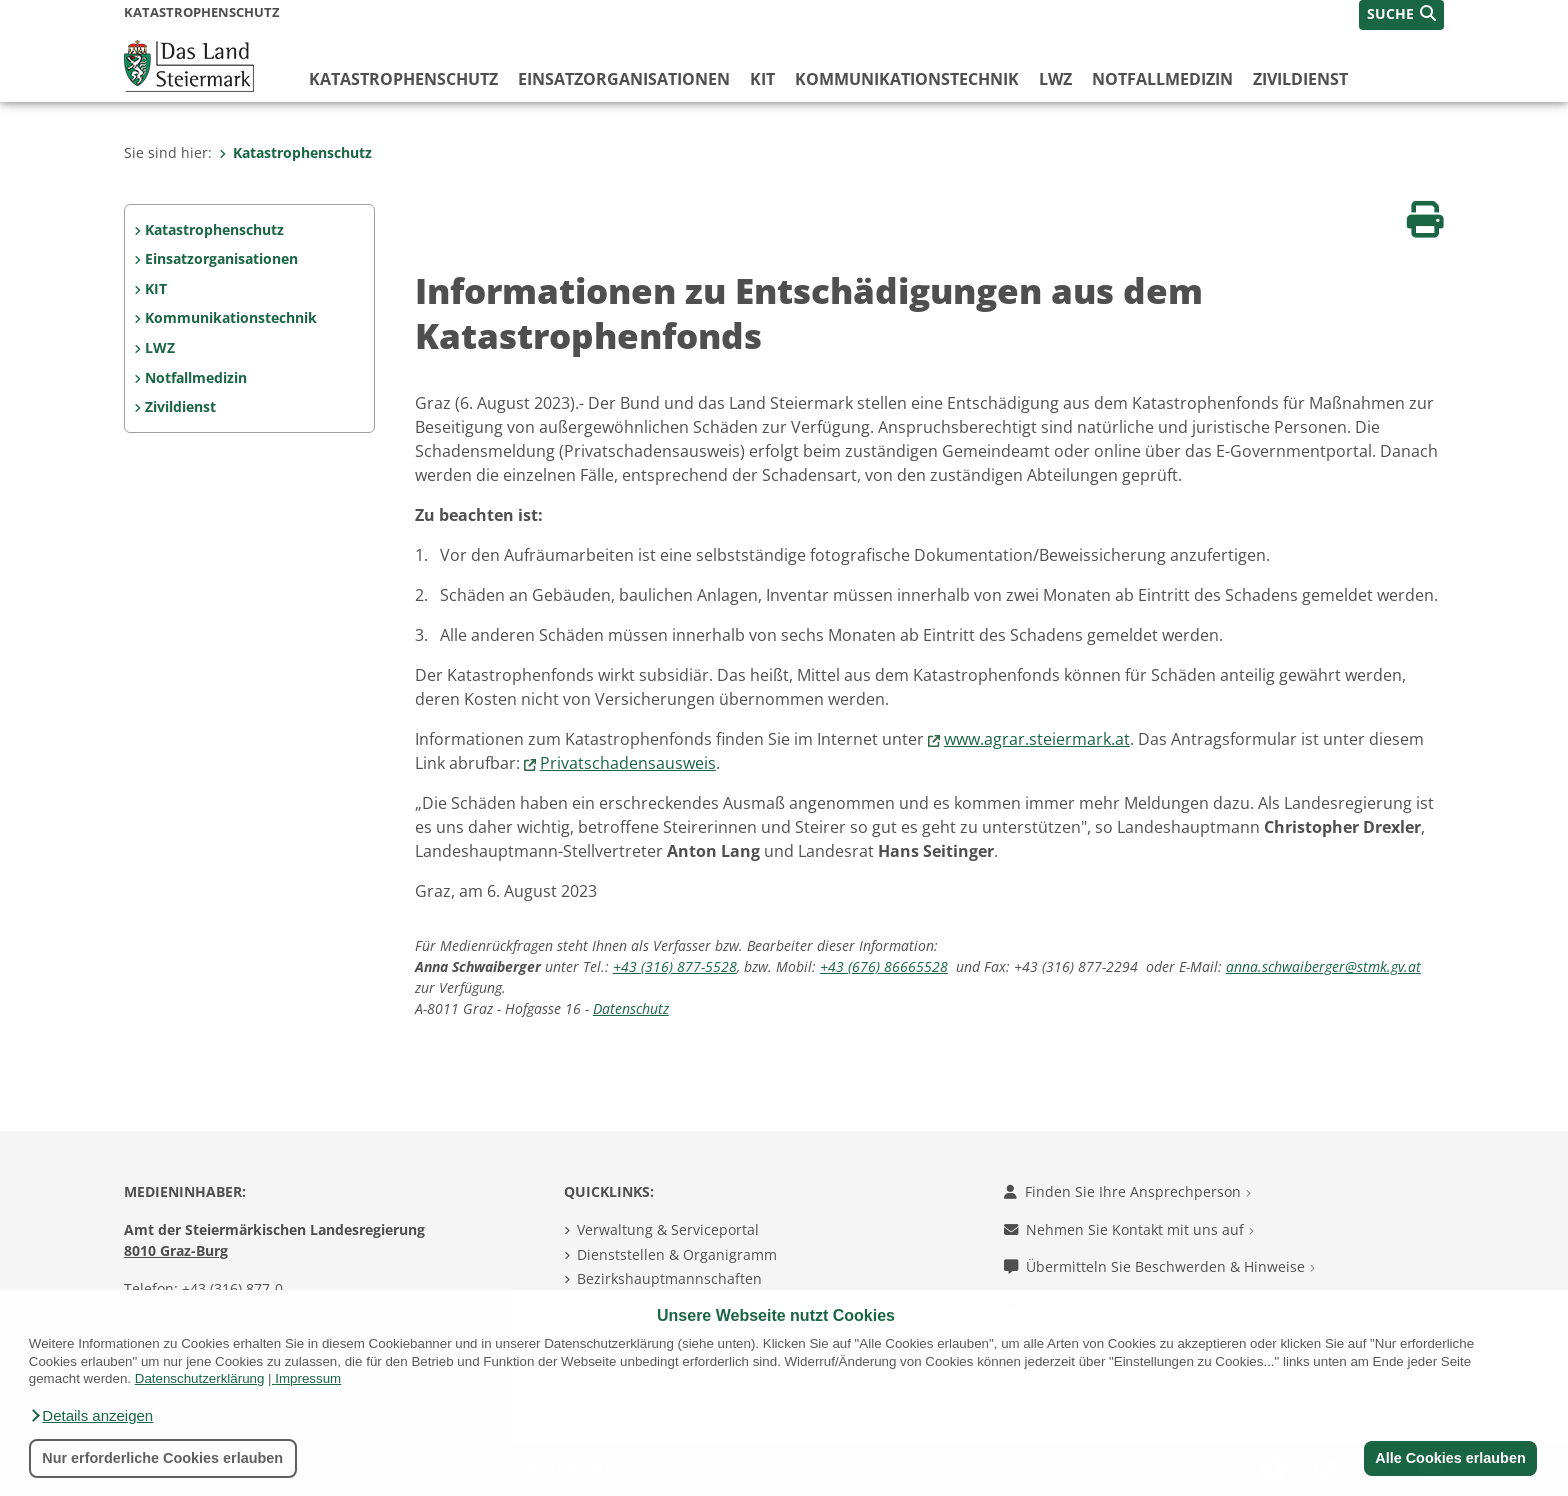  I want to click on Notfallmedizin, so click(1162, 79).